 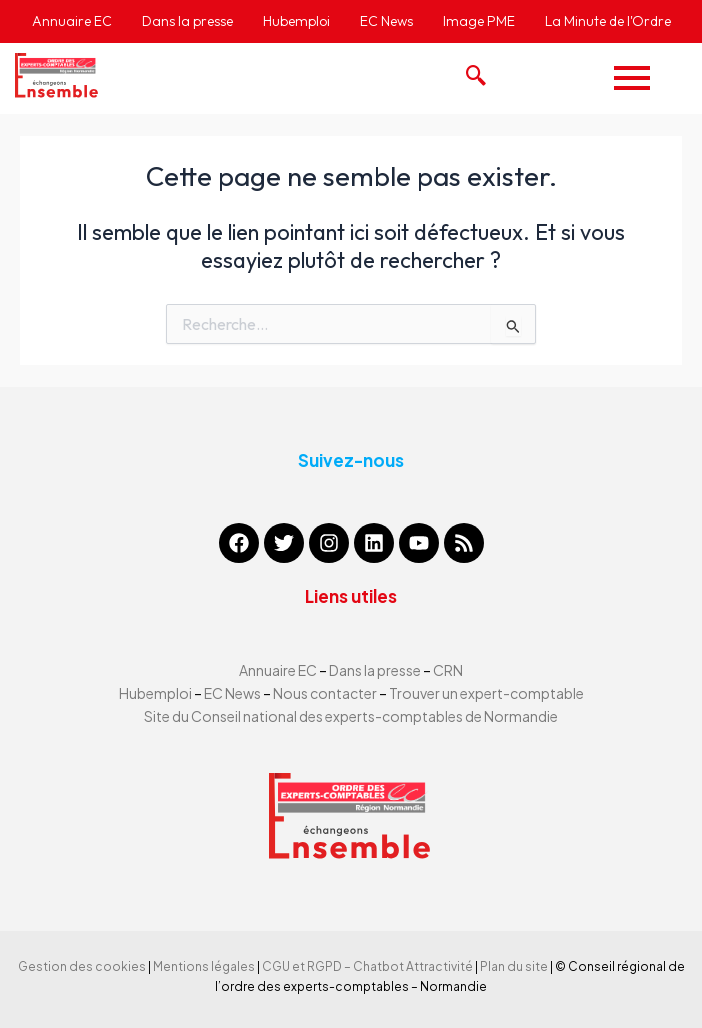 I want to click on [navsearch-button], so click(x=471, y=70).